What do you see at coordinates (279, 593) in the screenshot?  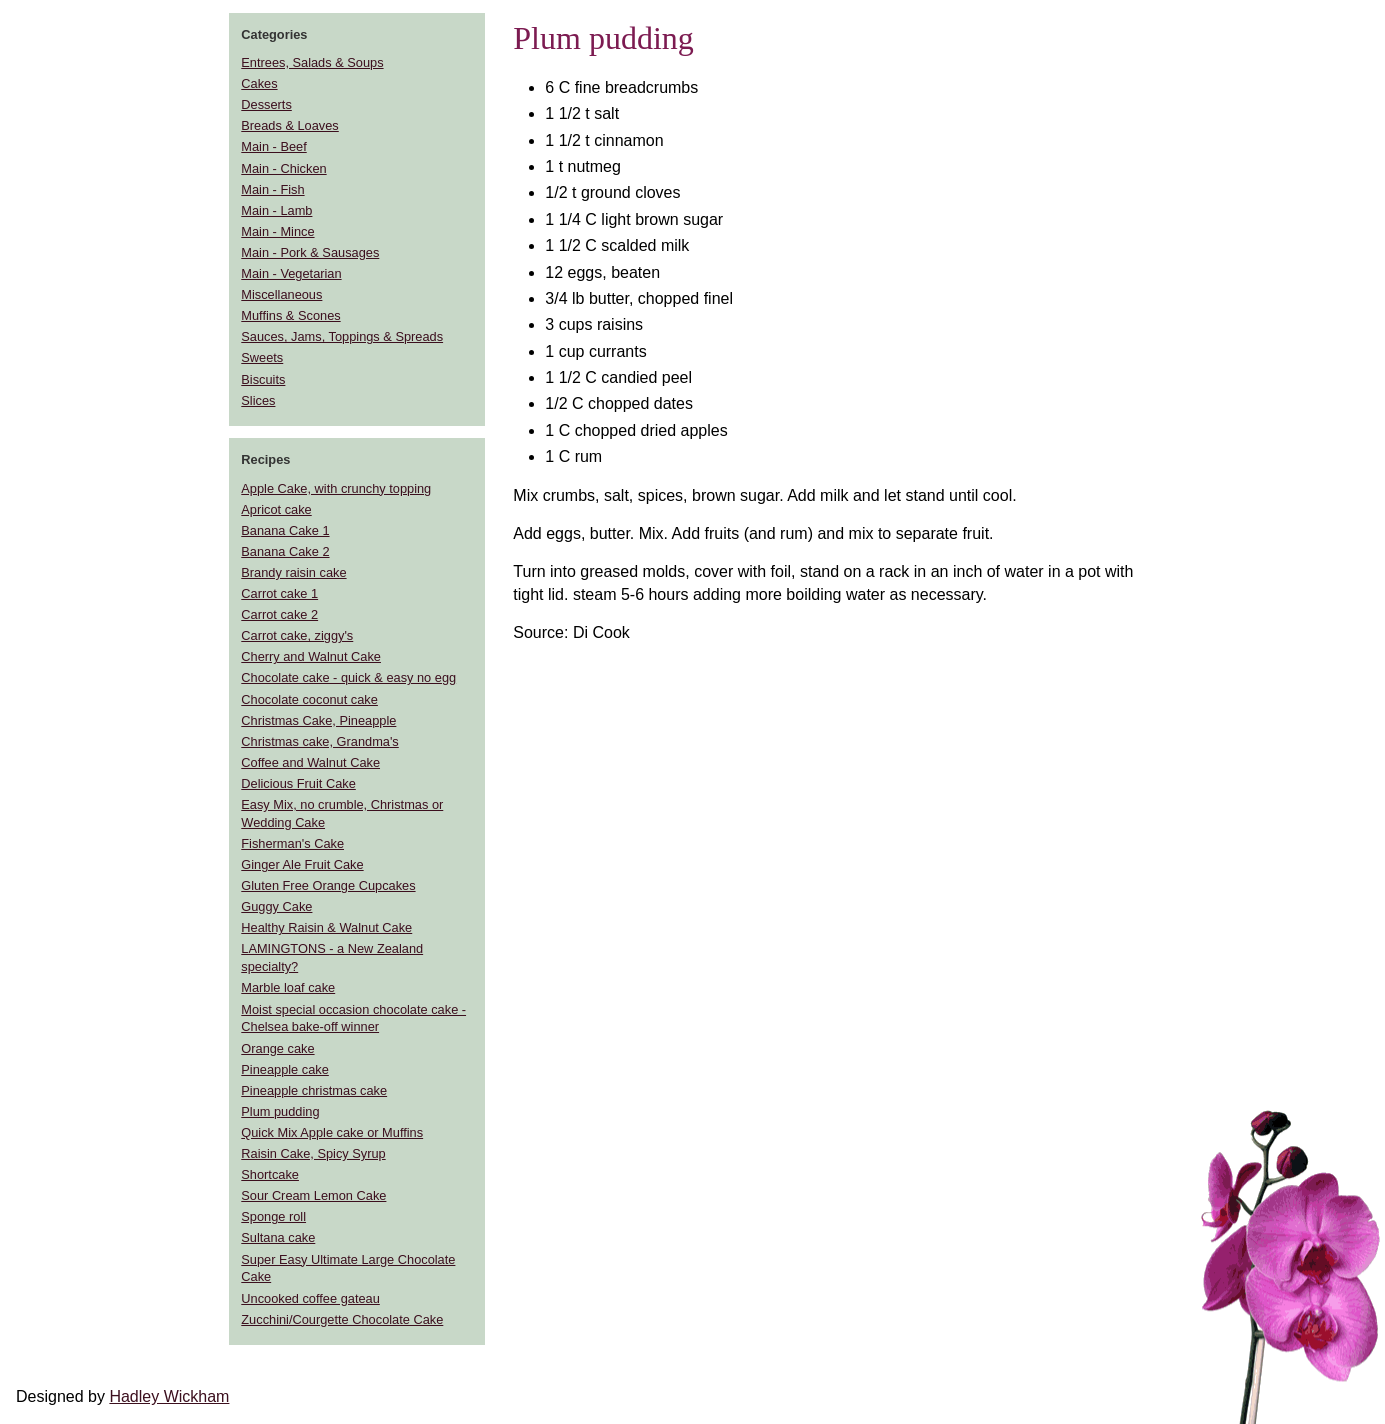 I see `Carrot cake 1` at bounding box center [279, 593].